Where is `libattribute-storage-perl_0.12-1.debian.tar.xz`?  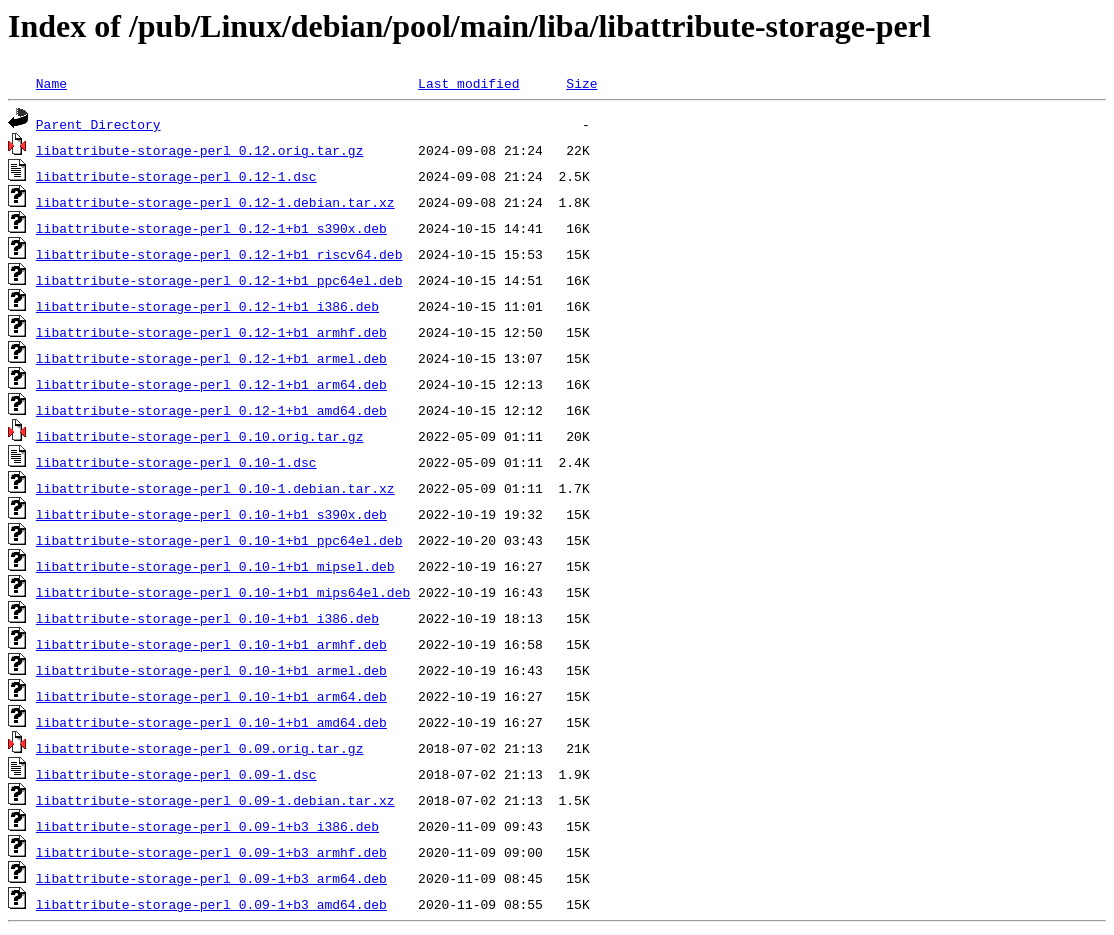
libattribute-storage-perl_0.12-1.debian.tar.xz is located at coordinates (215, 202).